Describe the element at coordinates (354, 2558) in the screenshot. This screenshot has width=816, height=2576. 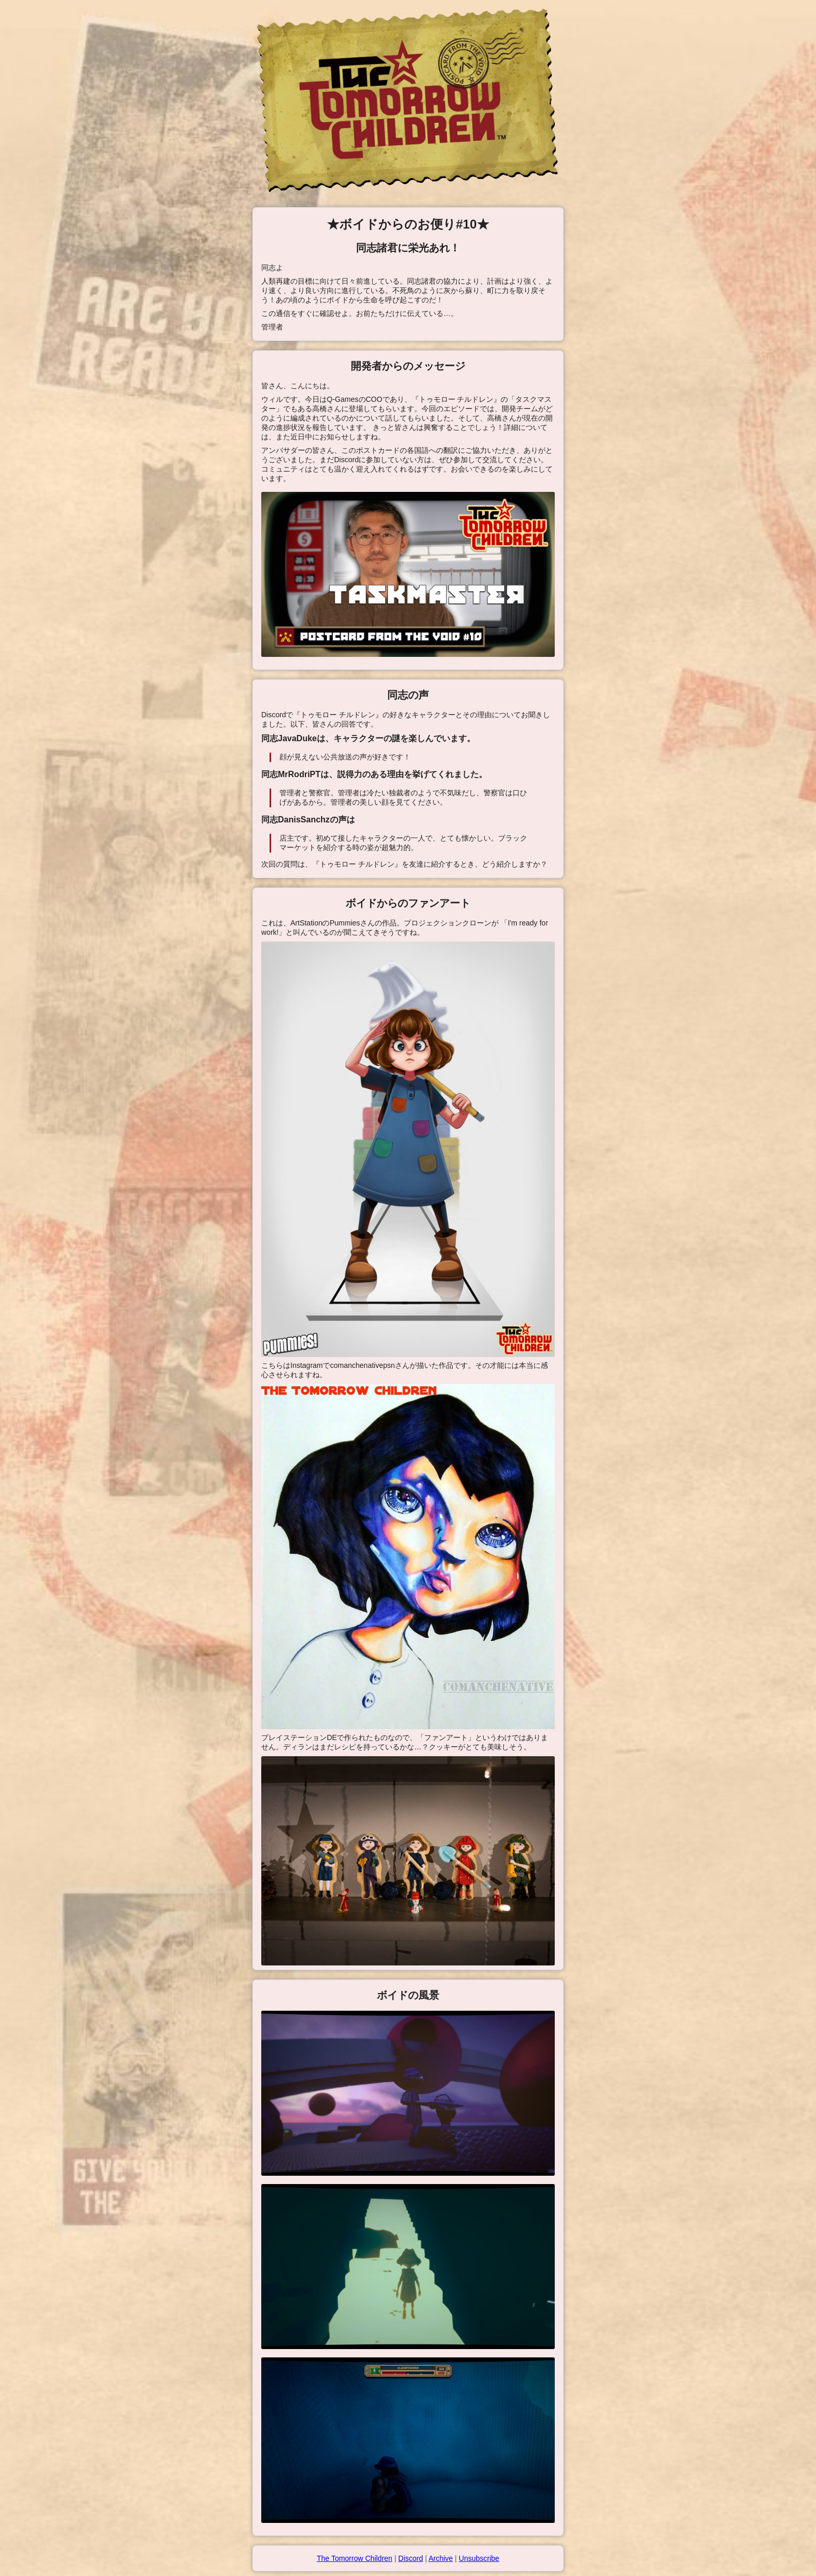
I see `The Tomorrow Children` at that location.